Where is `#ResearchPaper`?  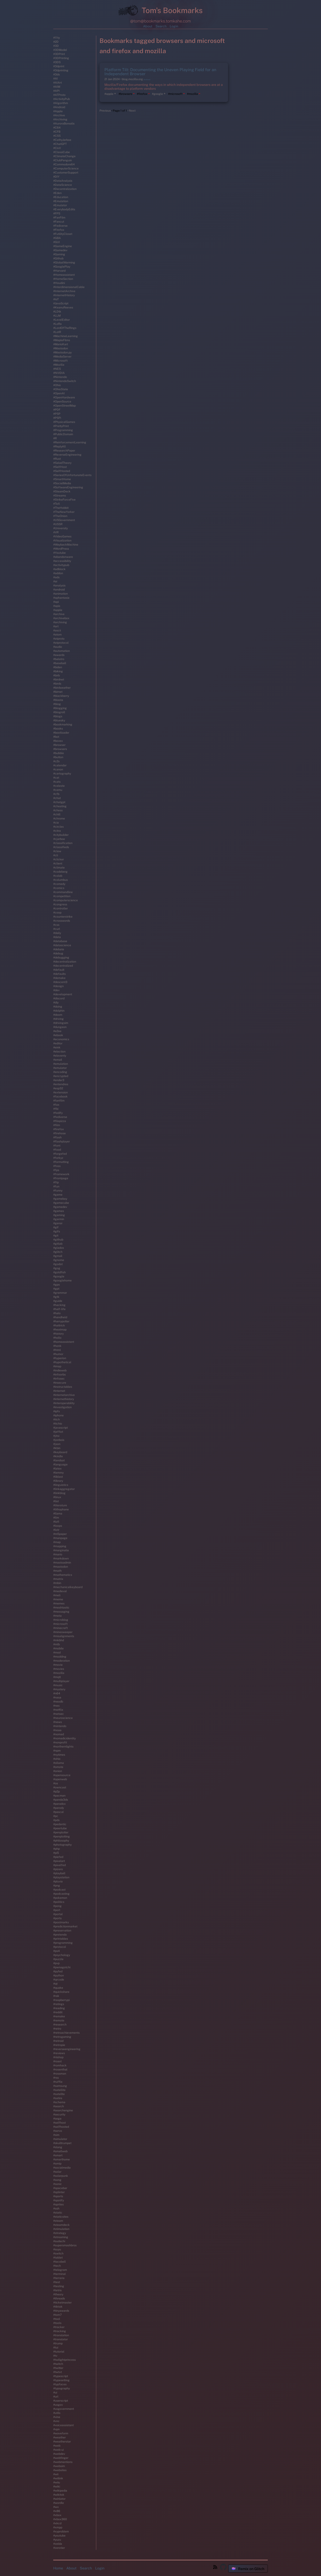
#ResearchPaper is located at coordinates (64, 450).